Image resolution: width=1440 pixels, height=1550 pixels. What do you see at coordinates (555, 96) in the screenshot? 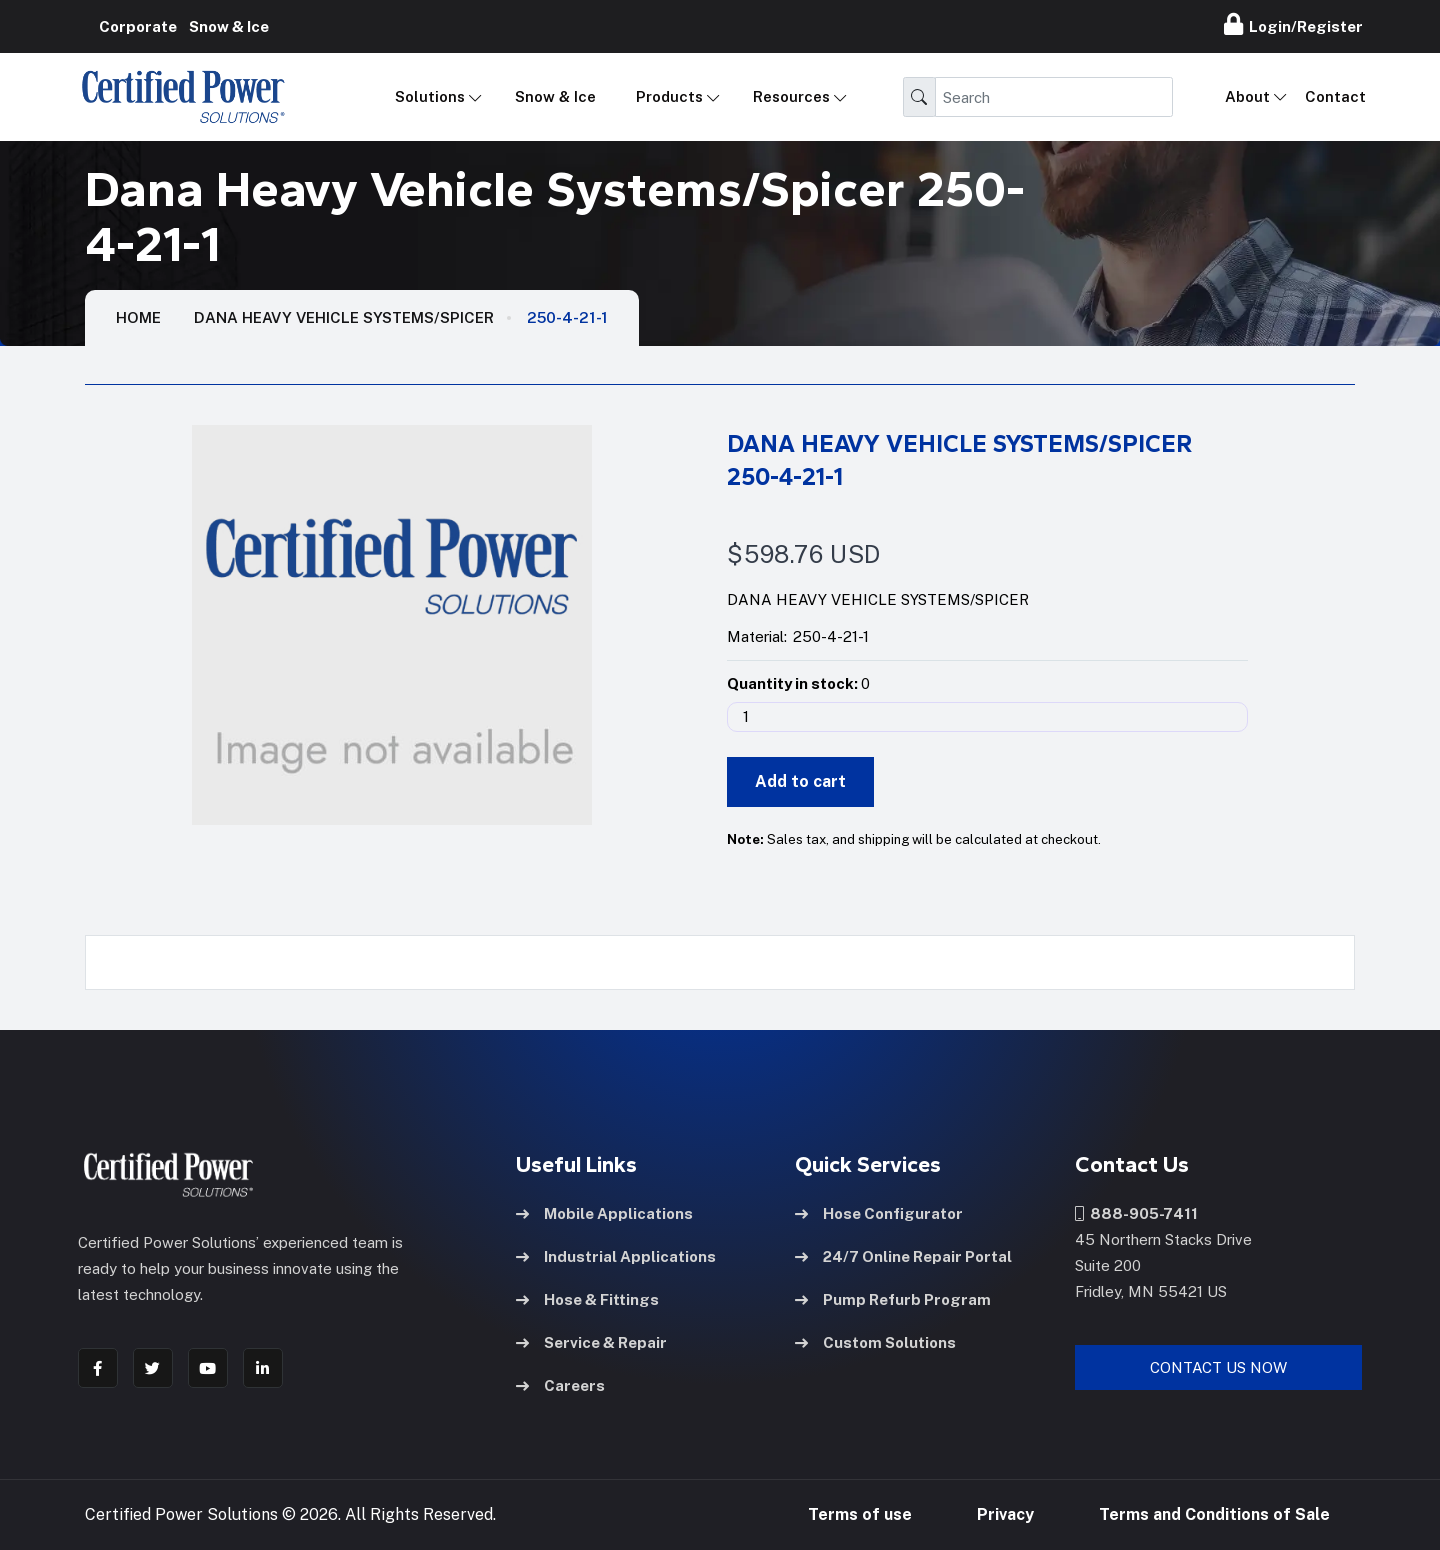
I see `Snow & Ice` at bounding box center [555, 96].